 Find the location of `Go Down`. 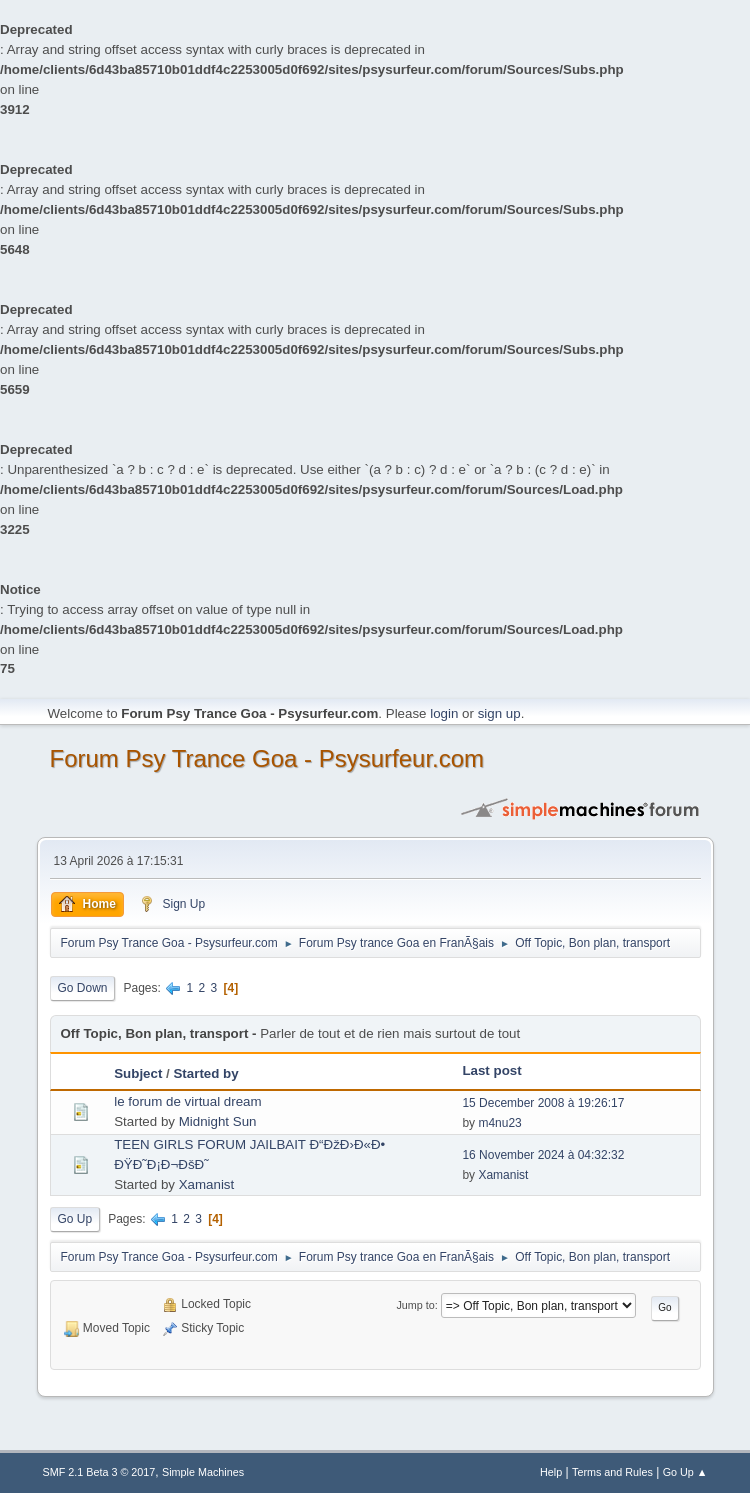

Go Down is located at coordinates (83, 988).